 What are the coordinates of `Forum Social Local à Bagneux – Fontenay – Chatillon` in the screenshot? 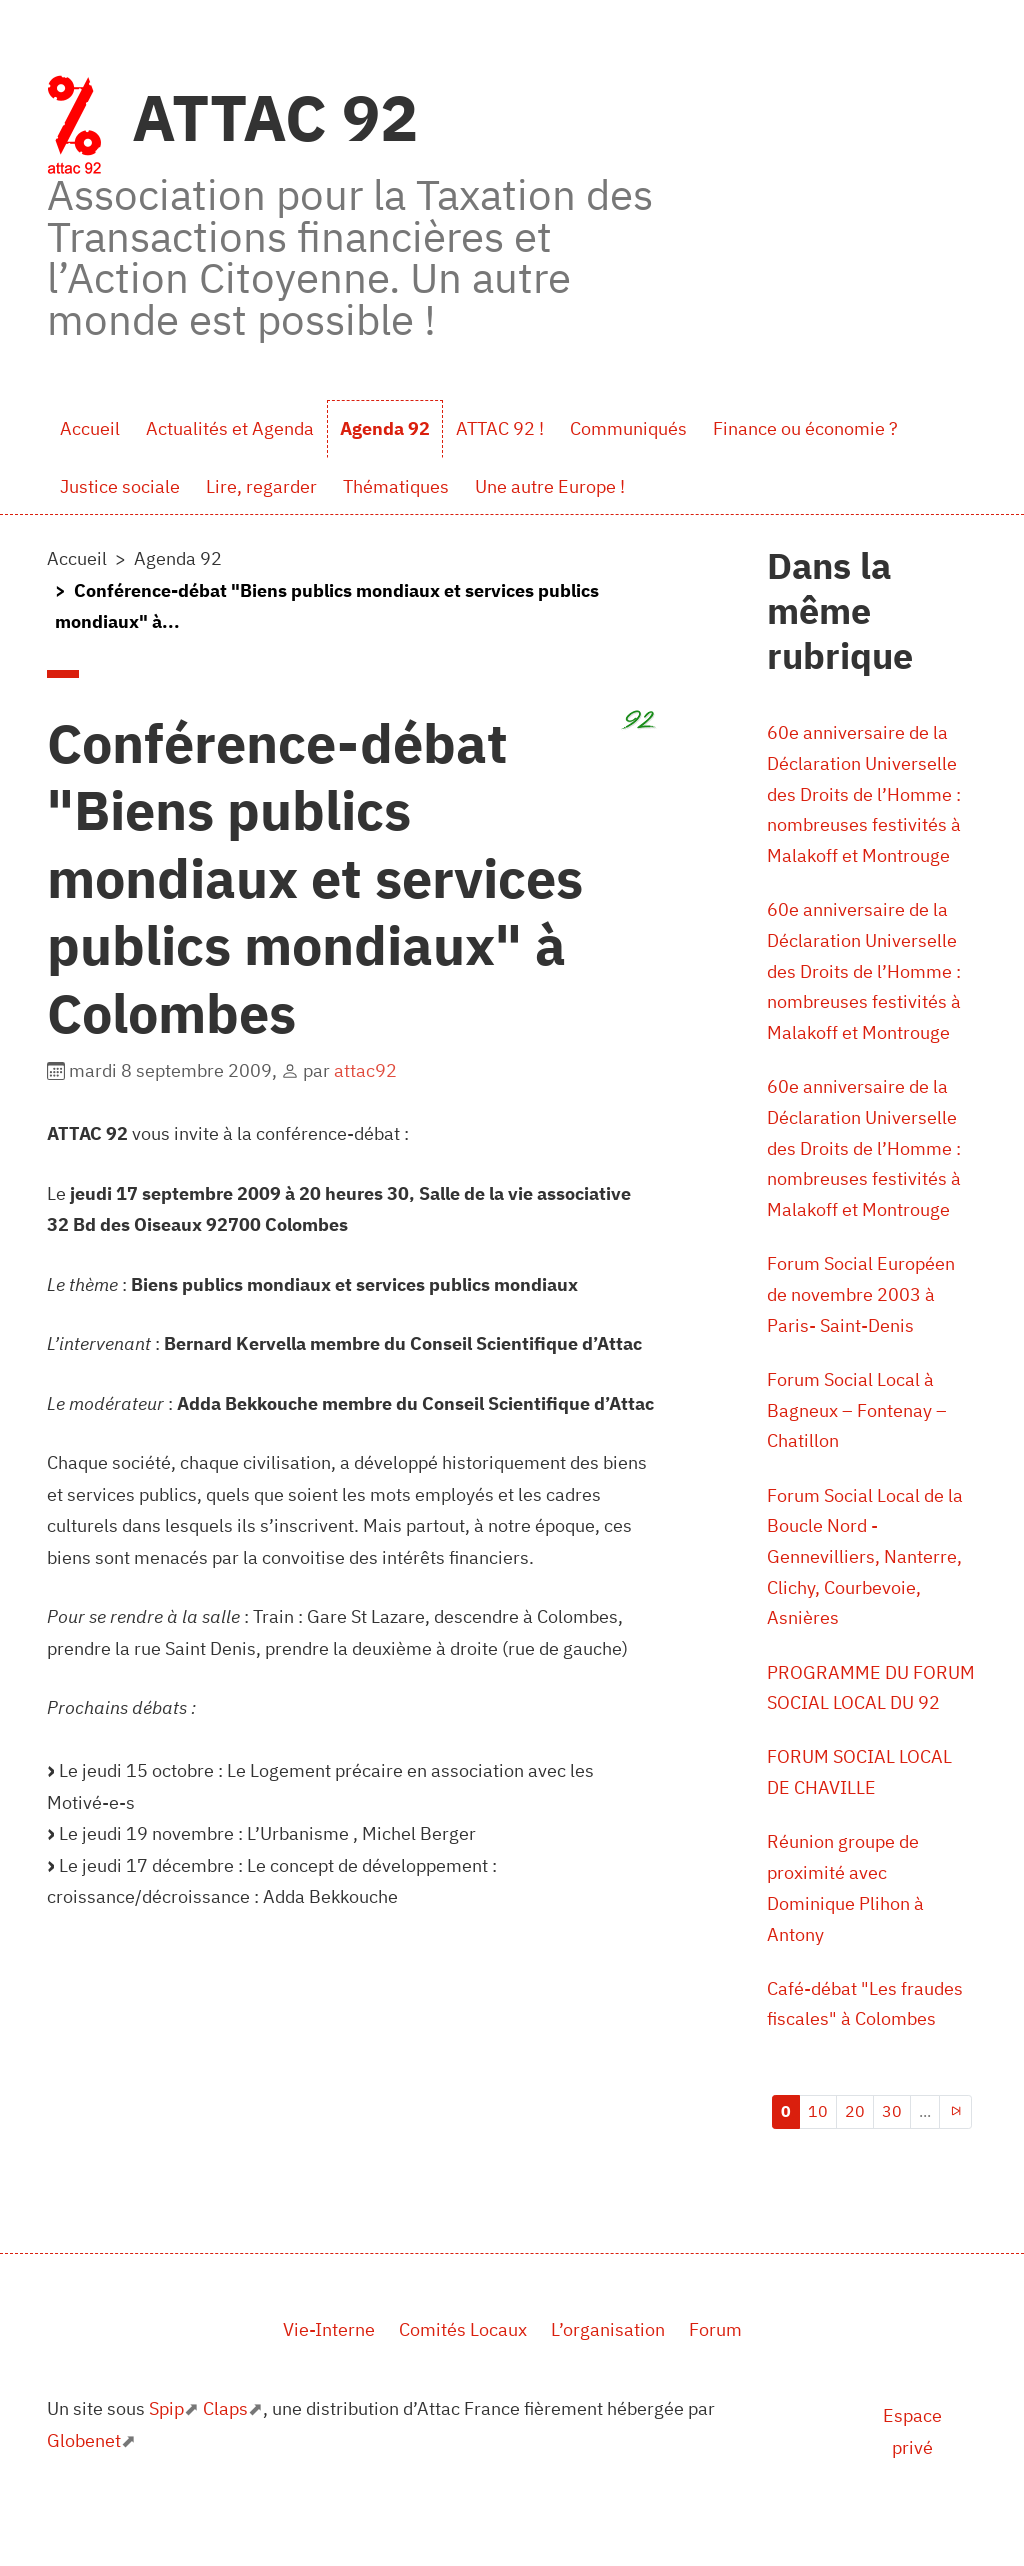 It's located at (857, 1428).